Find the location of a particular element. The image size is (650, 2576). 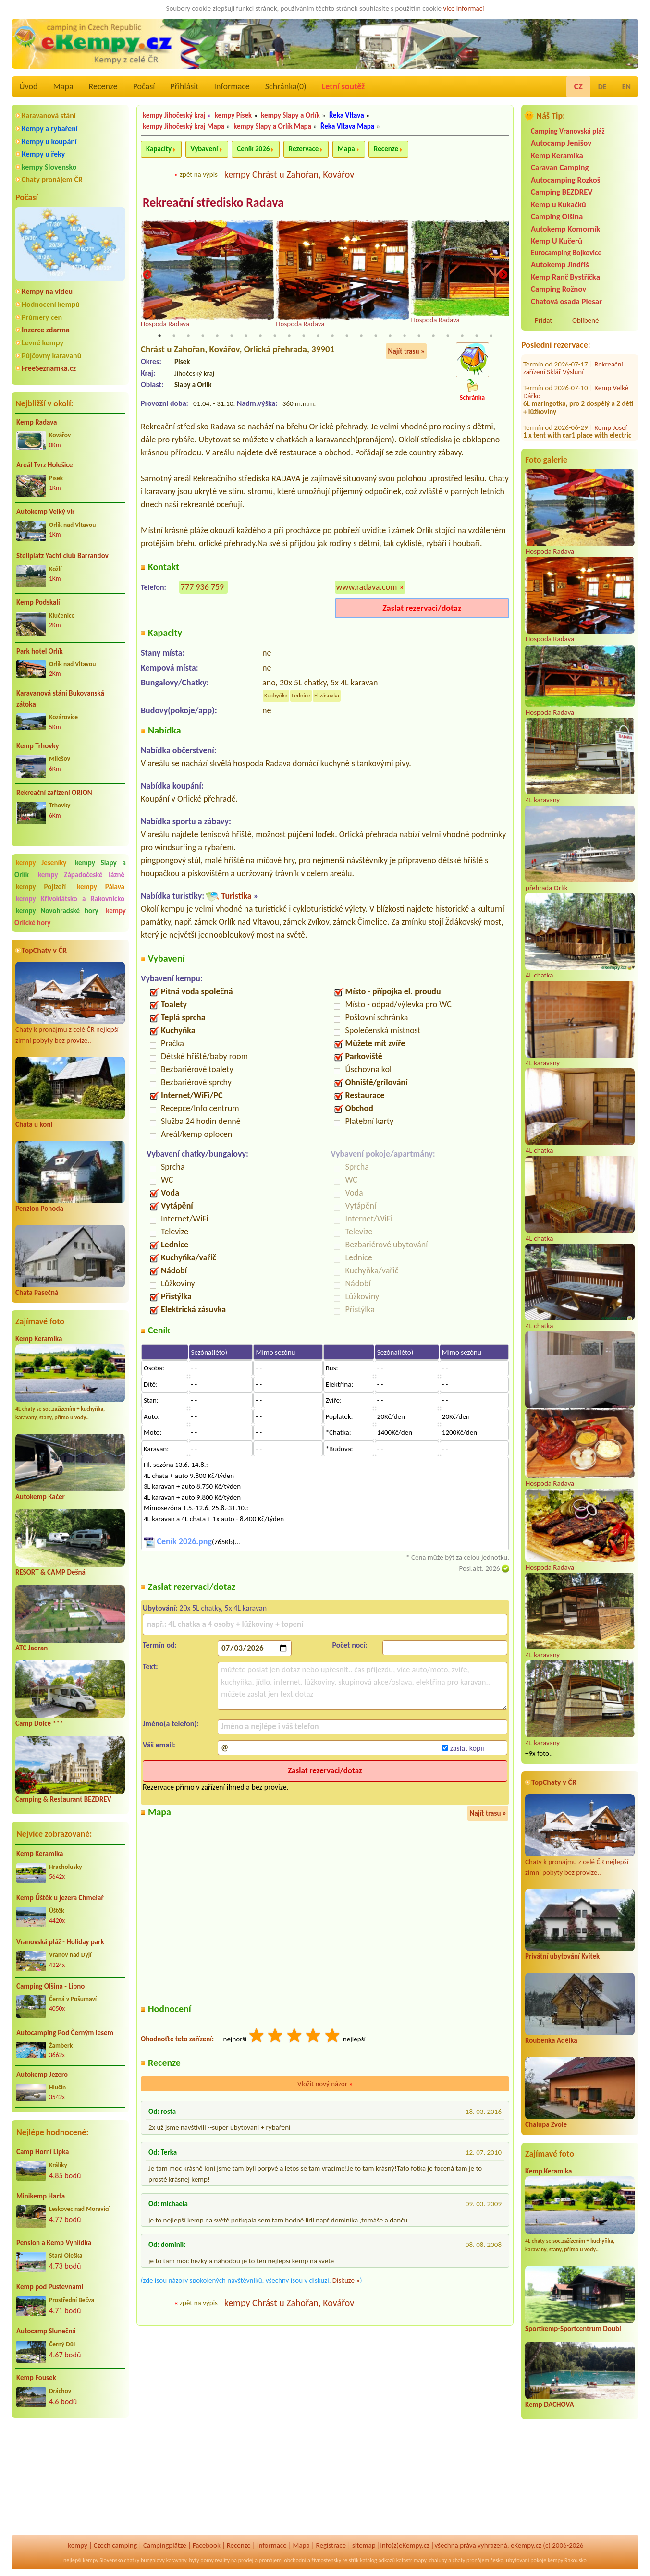

Ceník 2026 is located at coordinates (253, 149).